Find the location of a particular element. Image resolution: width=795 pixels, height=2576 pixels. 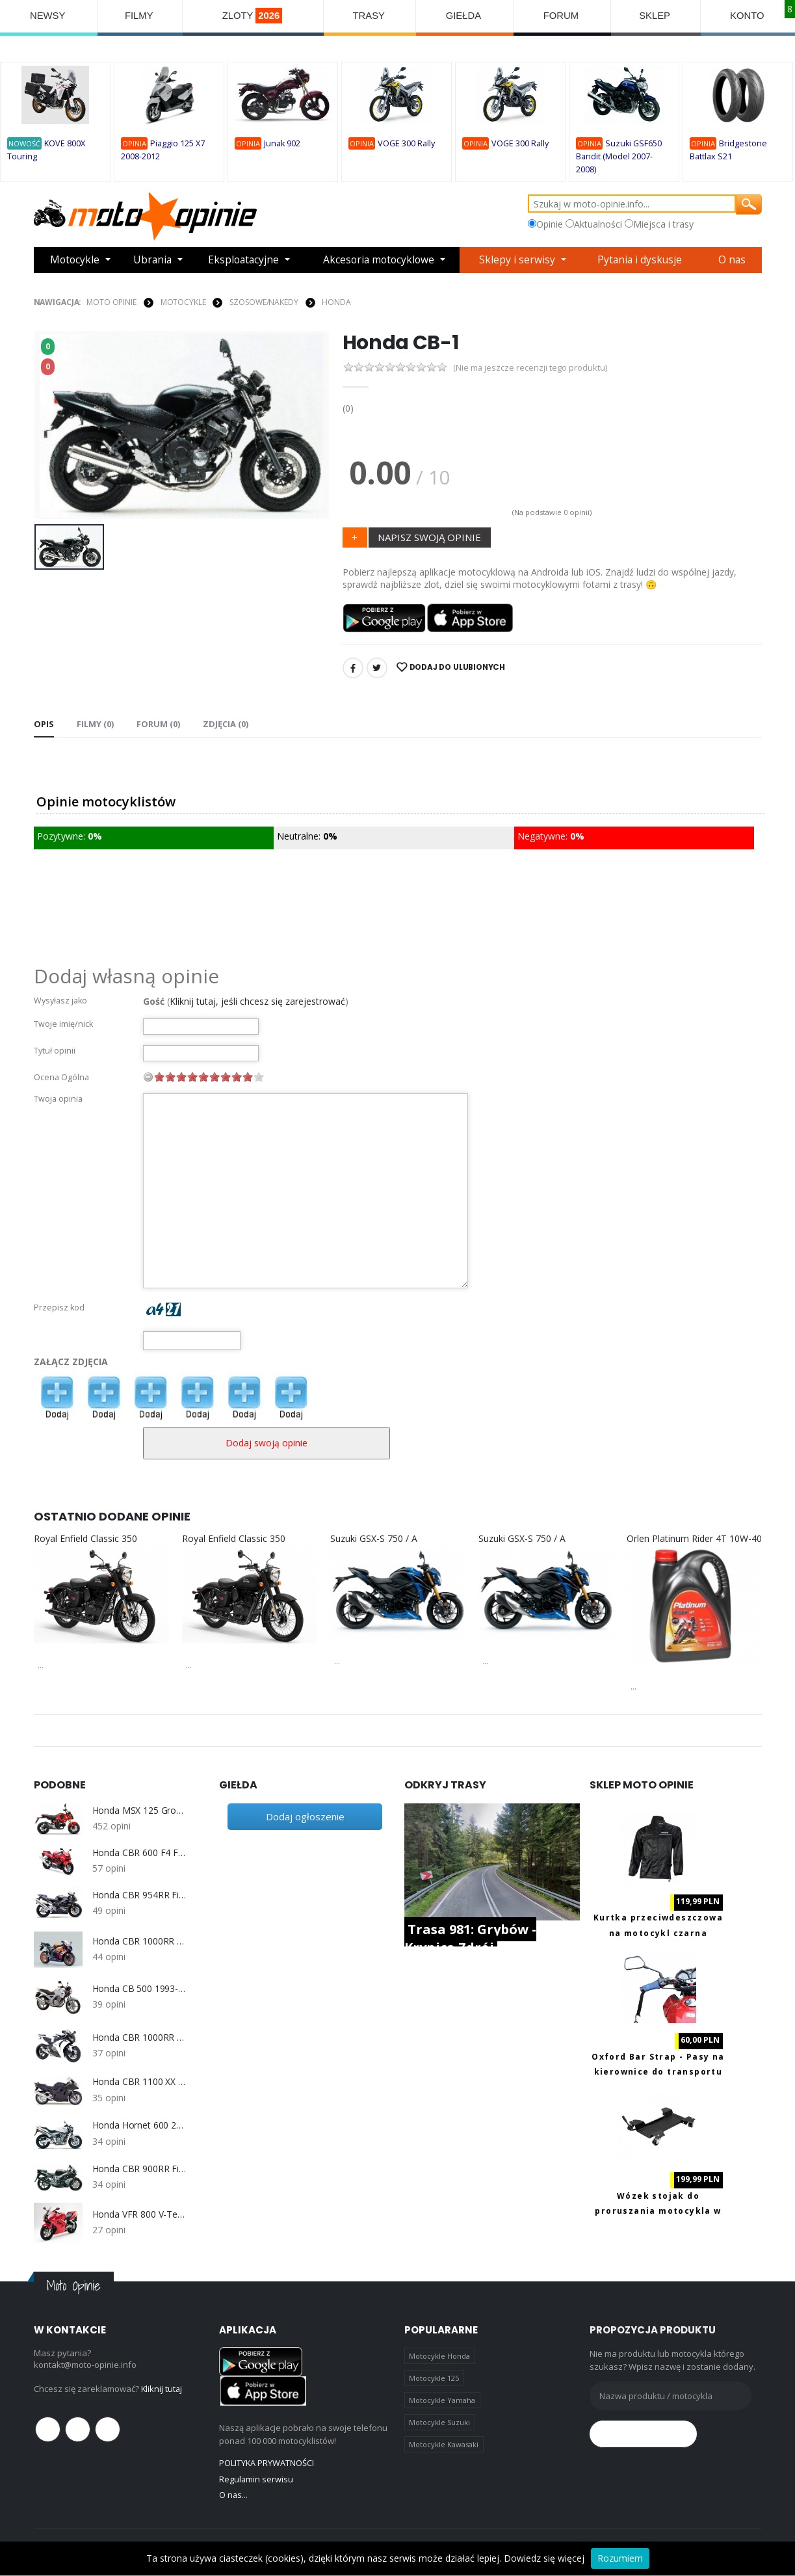

ZLOTY is located at coordinates (253, 16).